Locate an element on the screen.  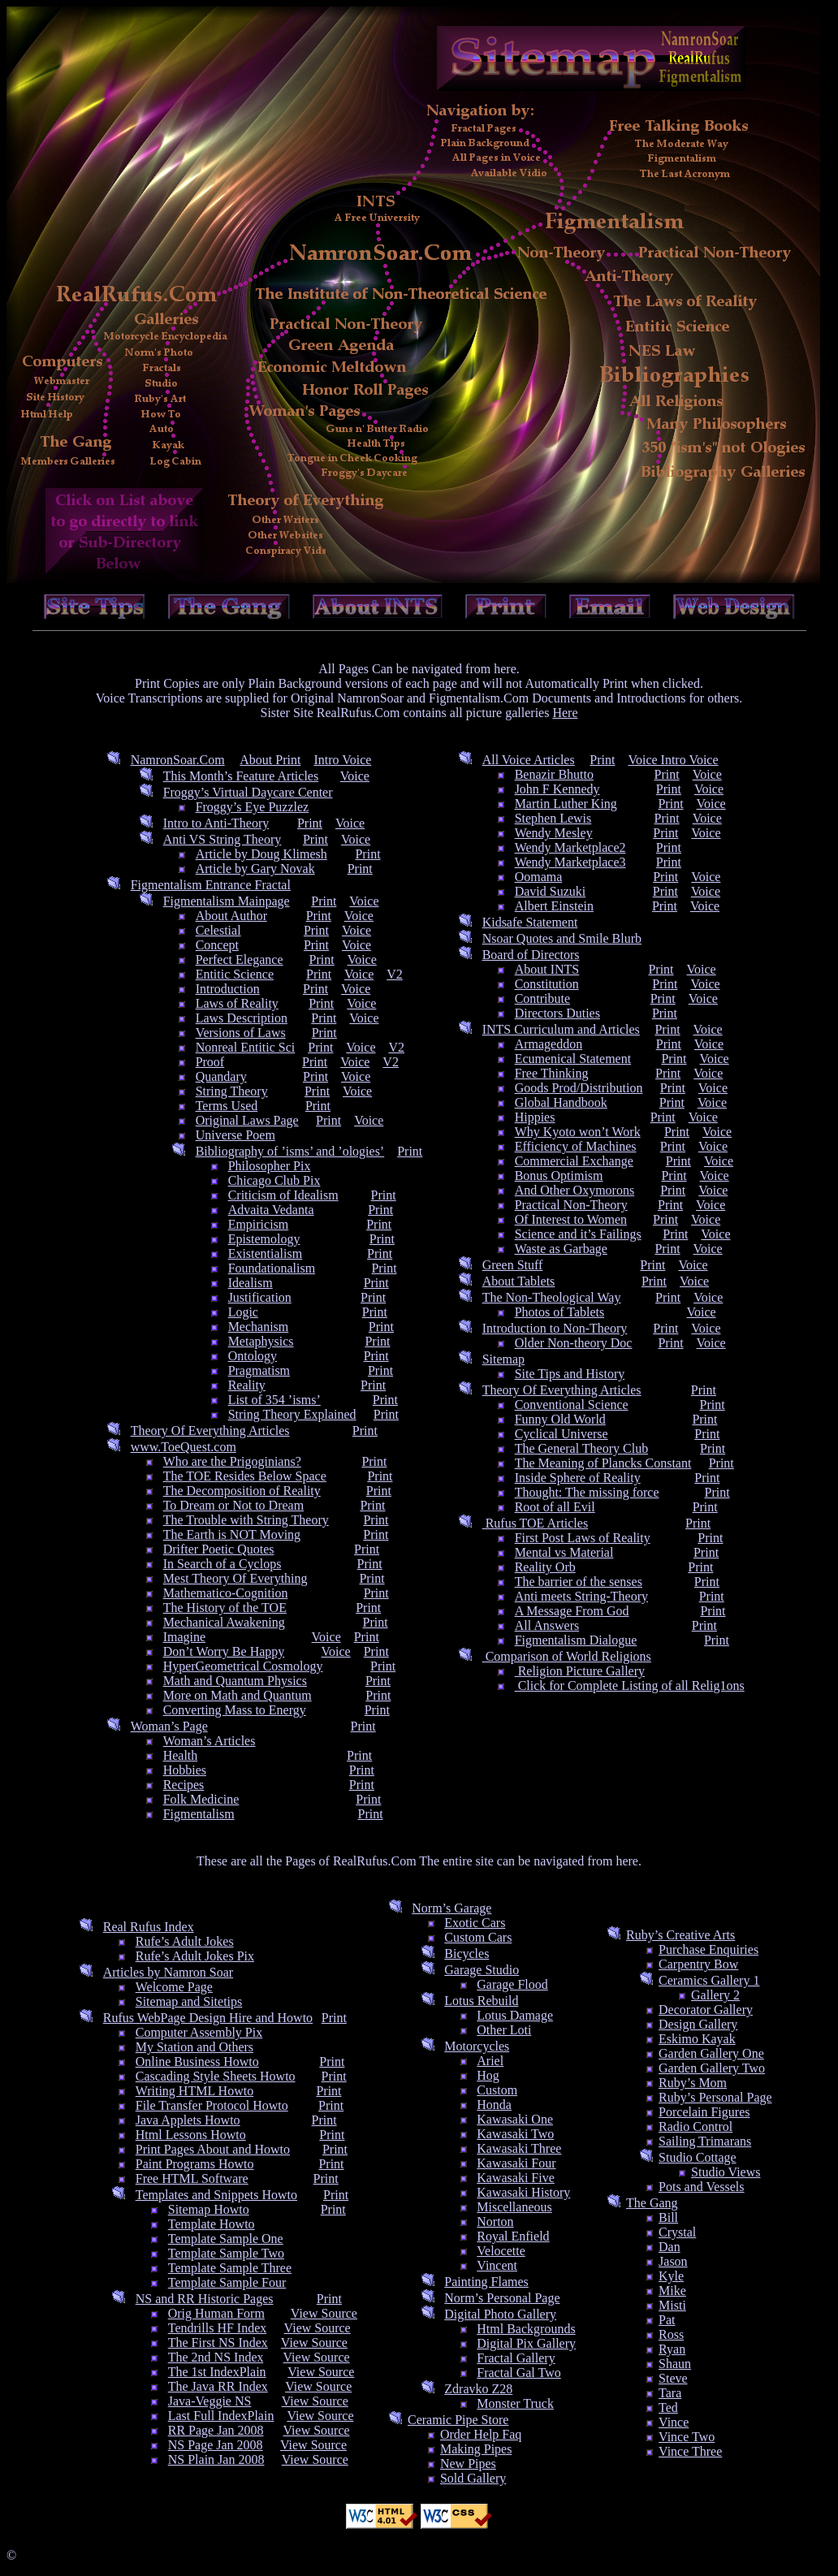
Bibliography of ’isms’ and ’ologies’ is located at coordinates (290, 1151).